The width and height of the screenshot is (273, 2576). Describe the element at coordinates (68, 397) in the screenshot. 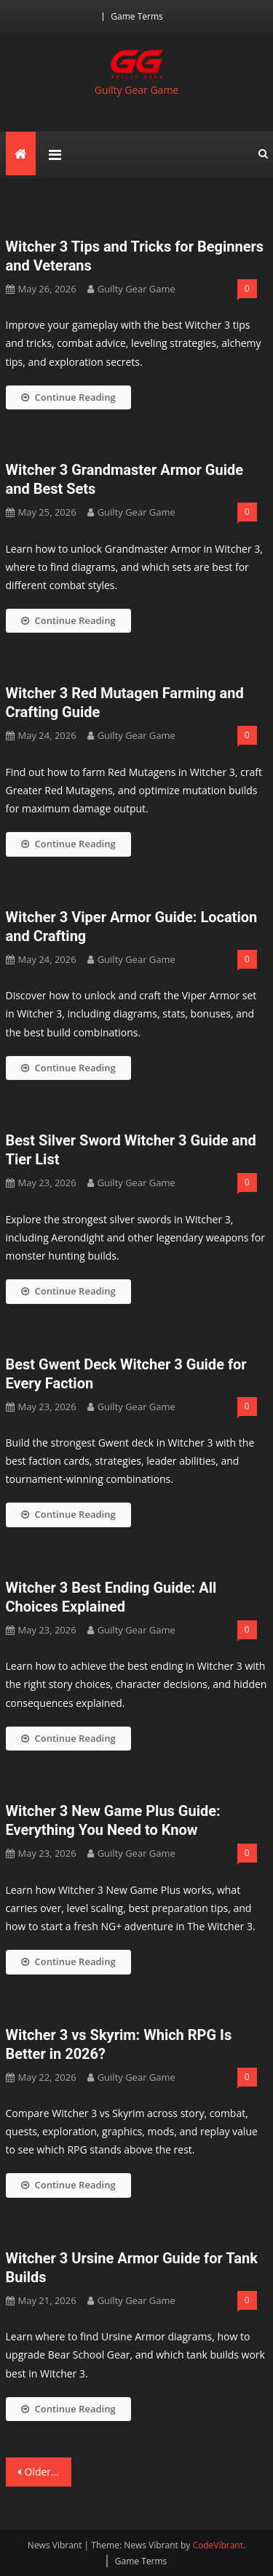

I see `Continue Reading` at that location.